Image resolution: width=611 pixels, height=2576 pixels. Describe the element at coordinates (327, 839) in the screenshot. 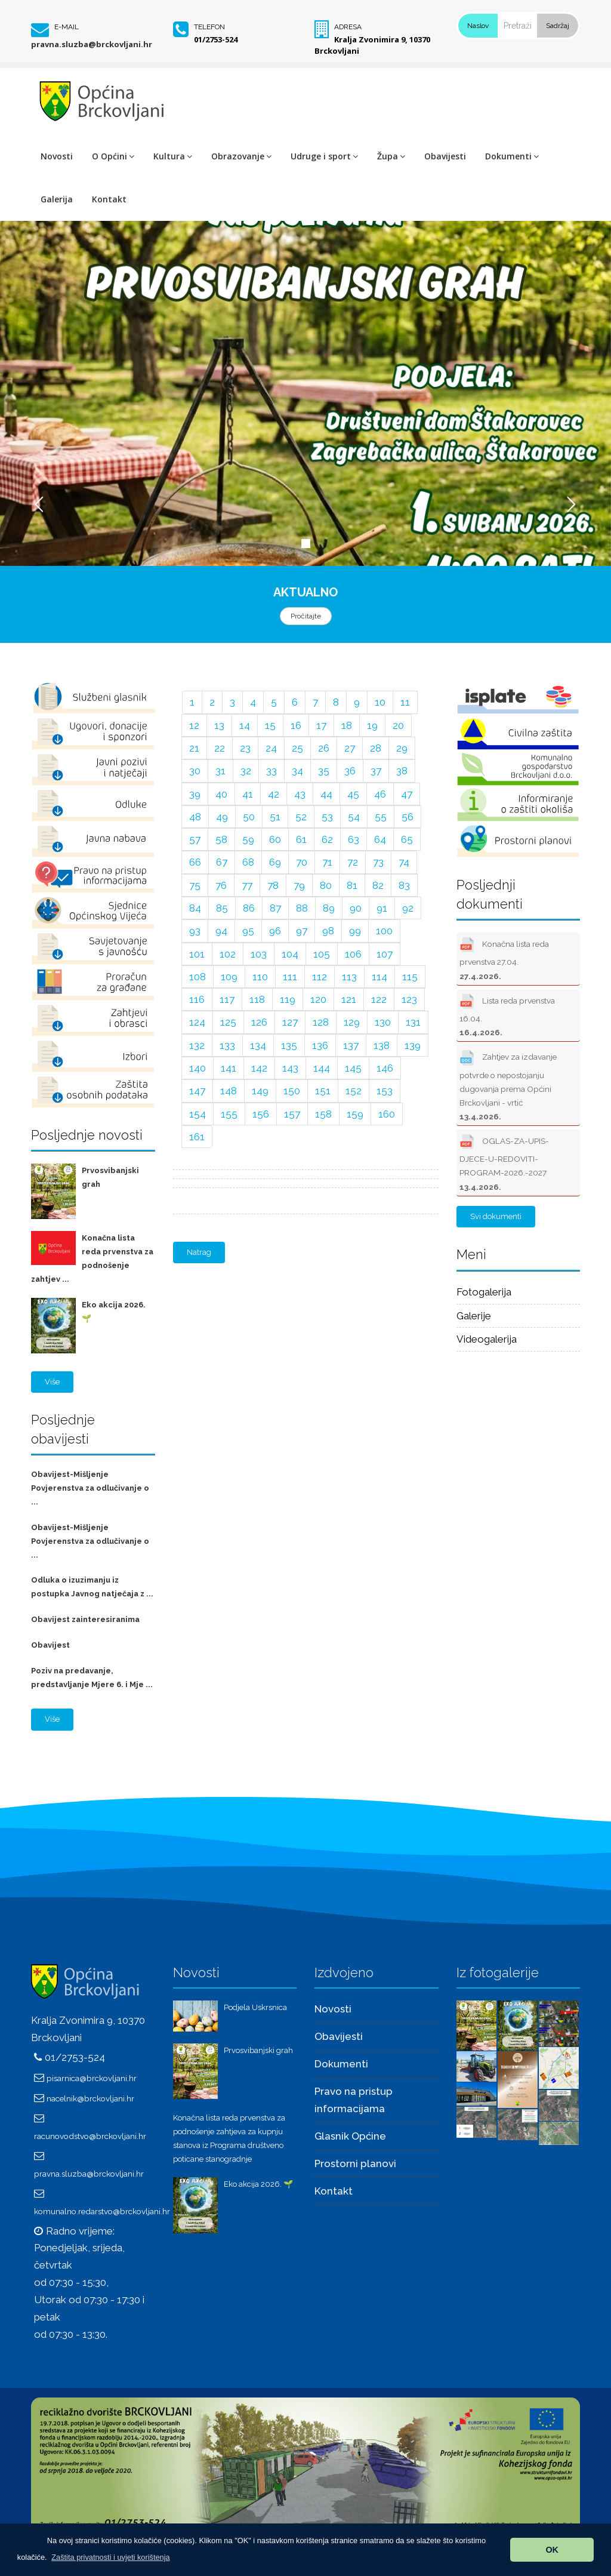

I see `62` at that location.